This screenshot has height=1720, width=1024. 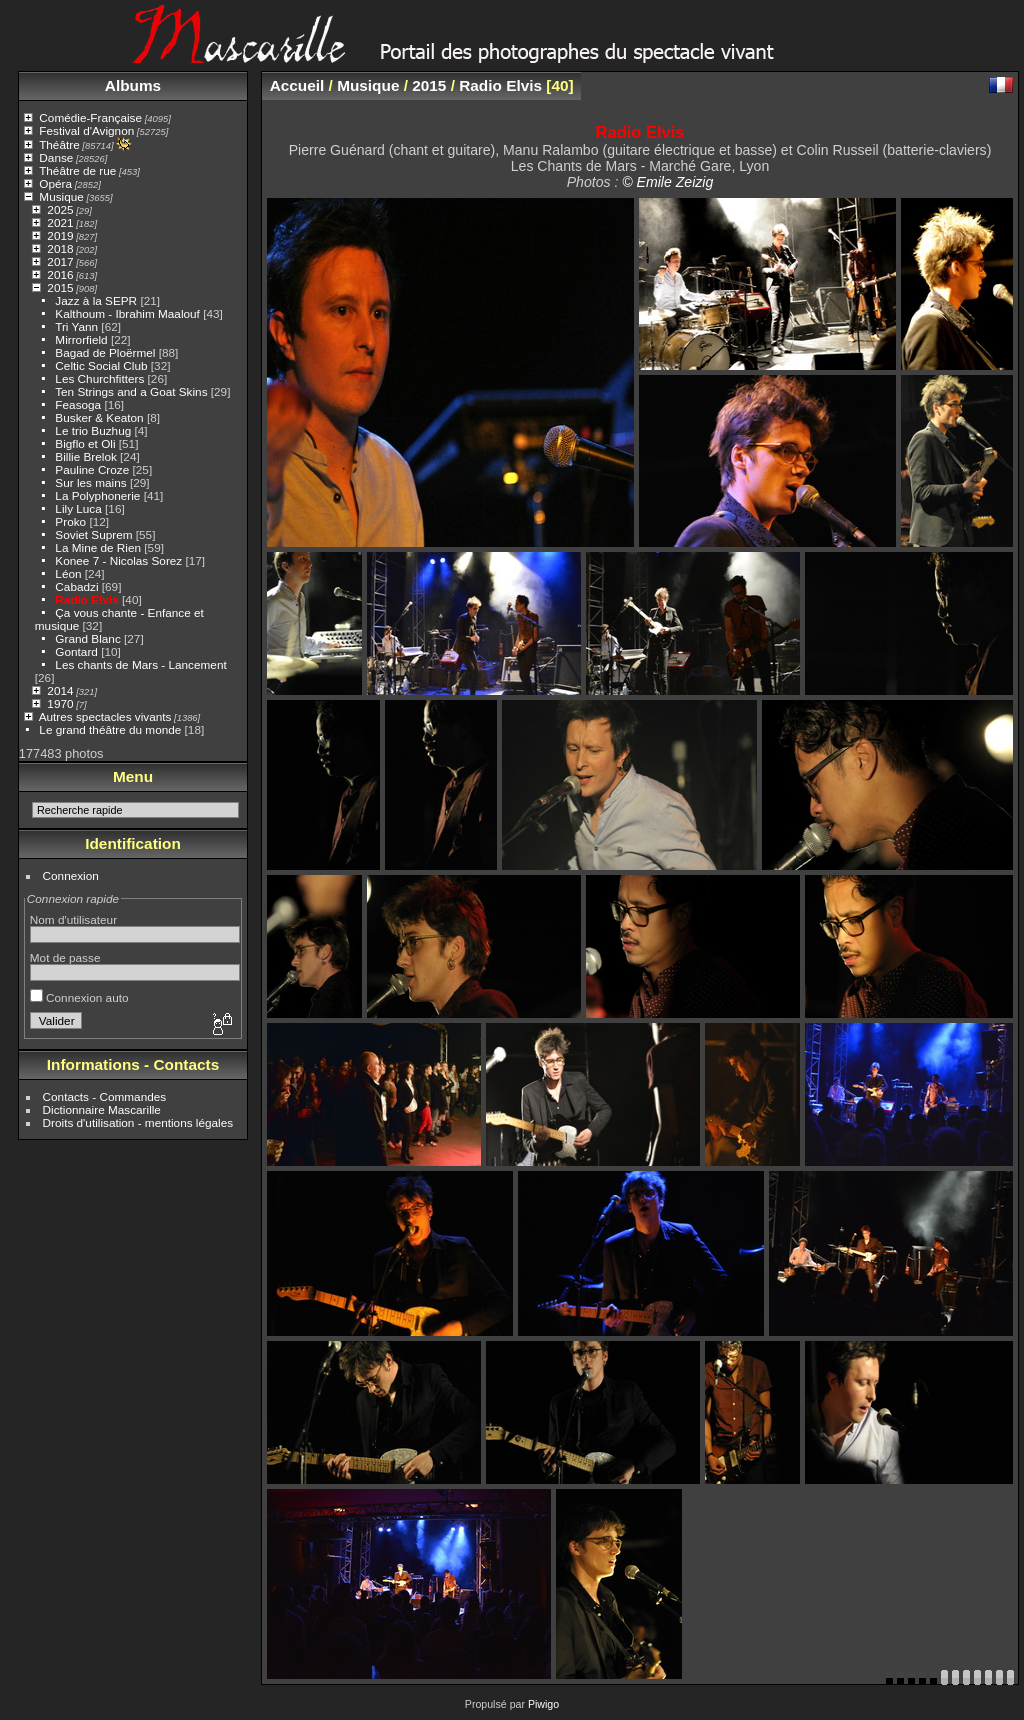 What do you see at coordinates (60, 274) in the screenshot?
I see `2016` at bounding box center [60, 274].